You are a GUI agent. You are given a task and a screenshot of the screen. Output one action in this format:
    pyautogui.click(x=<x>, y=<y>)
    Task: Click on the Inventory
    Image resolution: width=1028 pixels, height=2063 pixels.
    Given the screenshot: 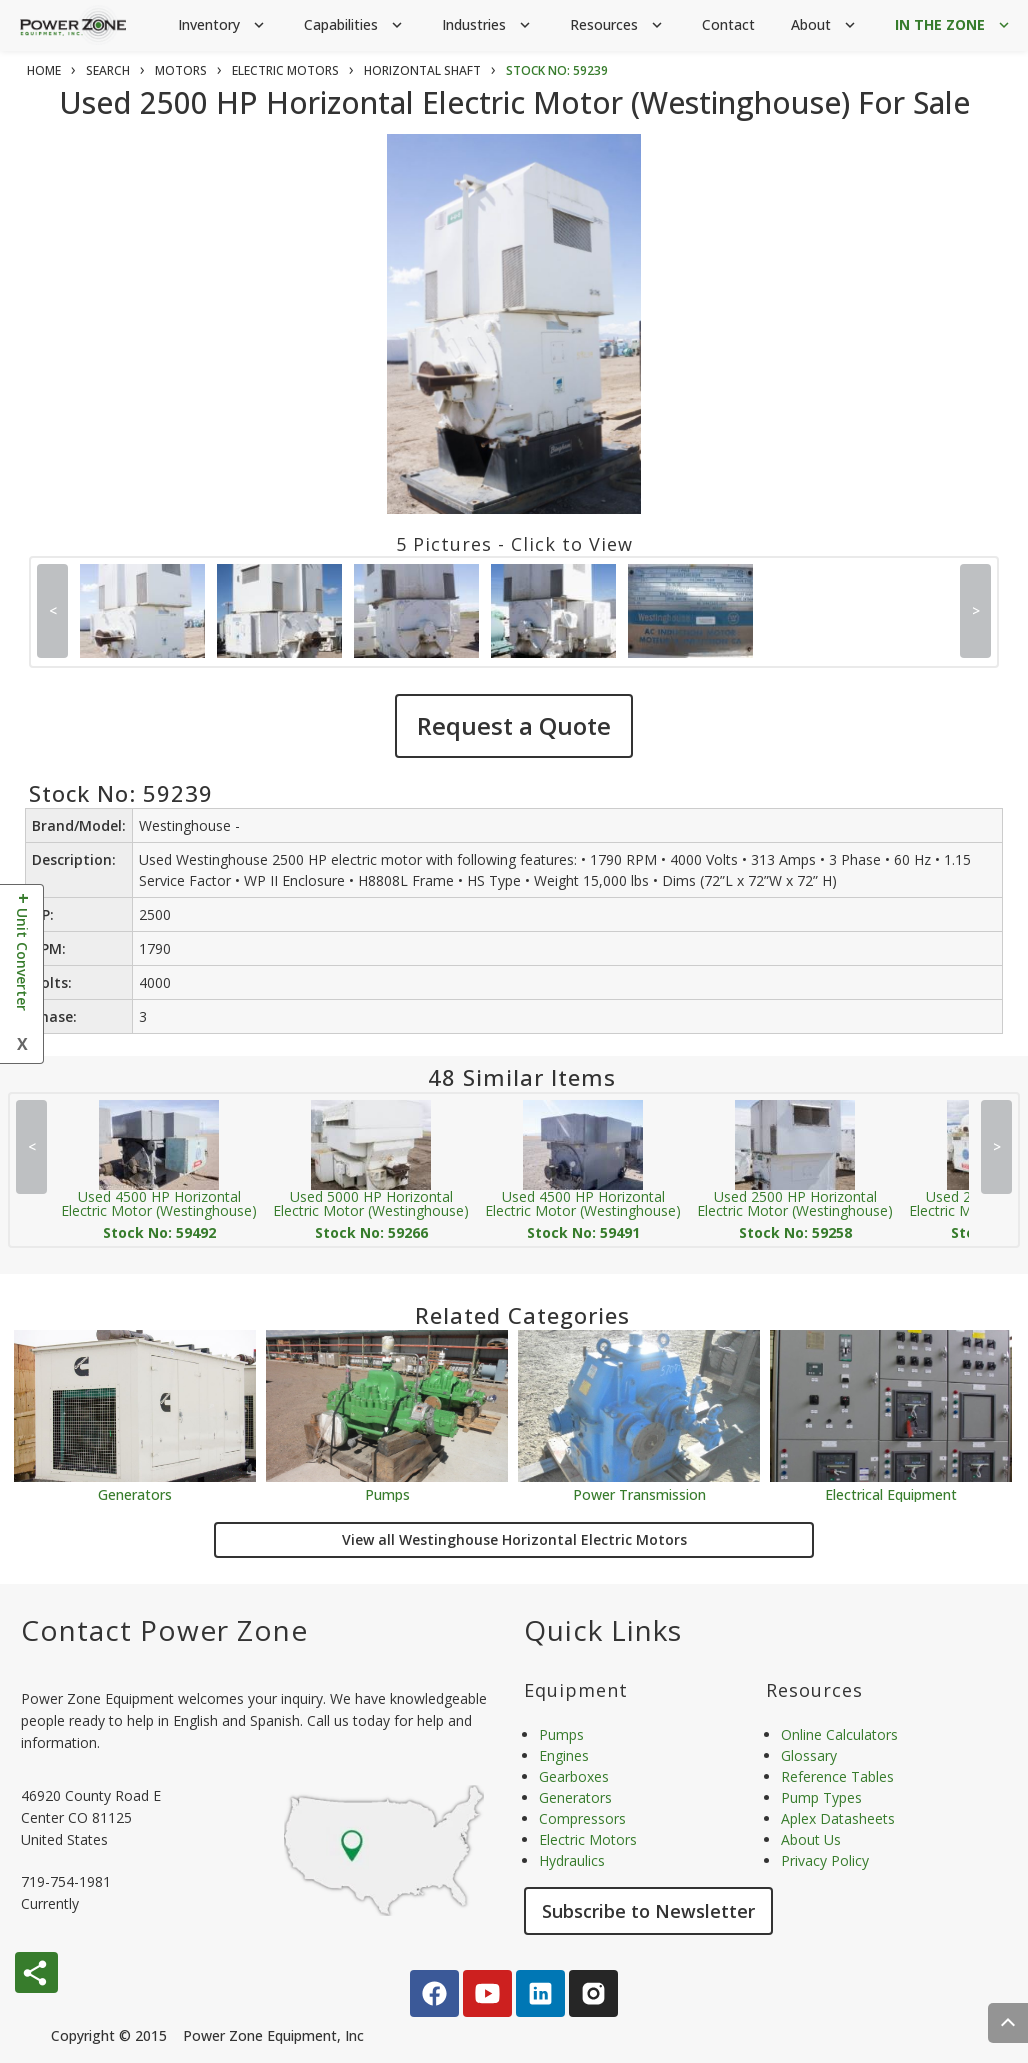 What is the action you would take?
    pyautogui.click(x=223, y=25)
    